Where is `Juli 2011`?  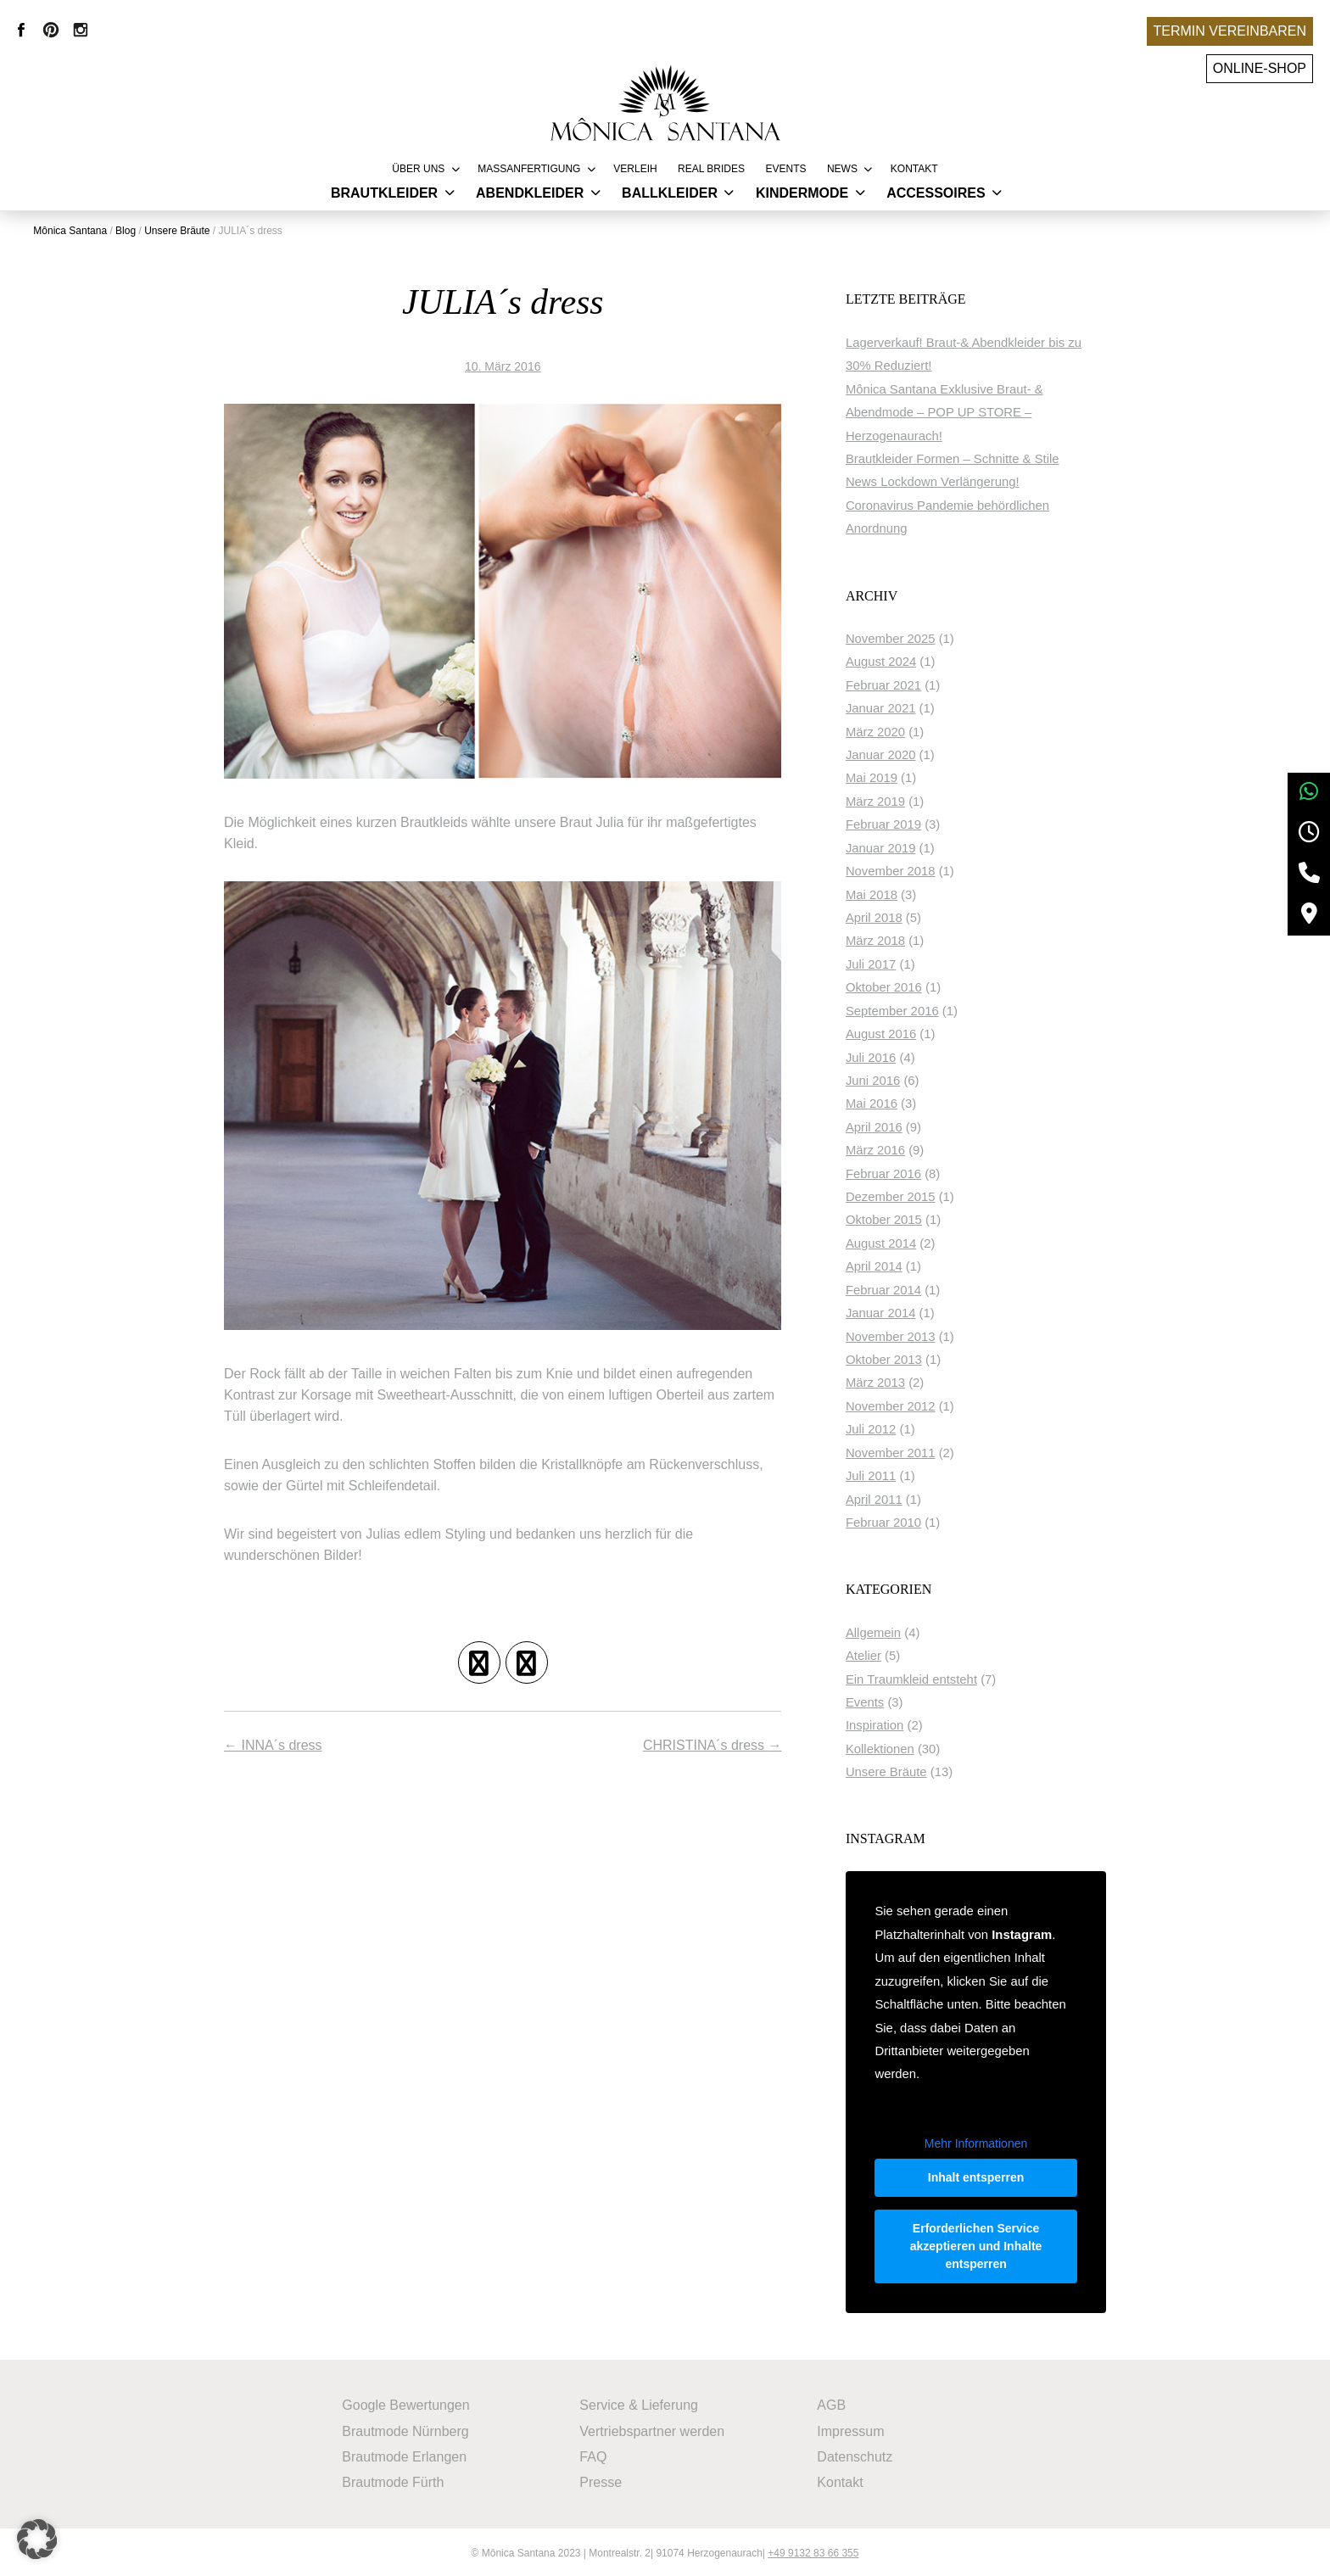
Juli 2011 is located at coordinates (892, 1476).